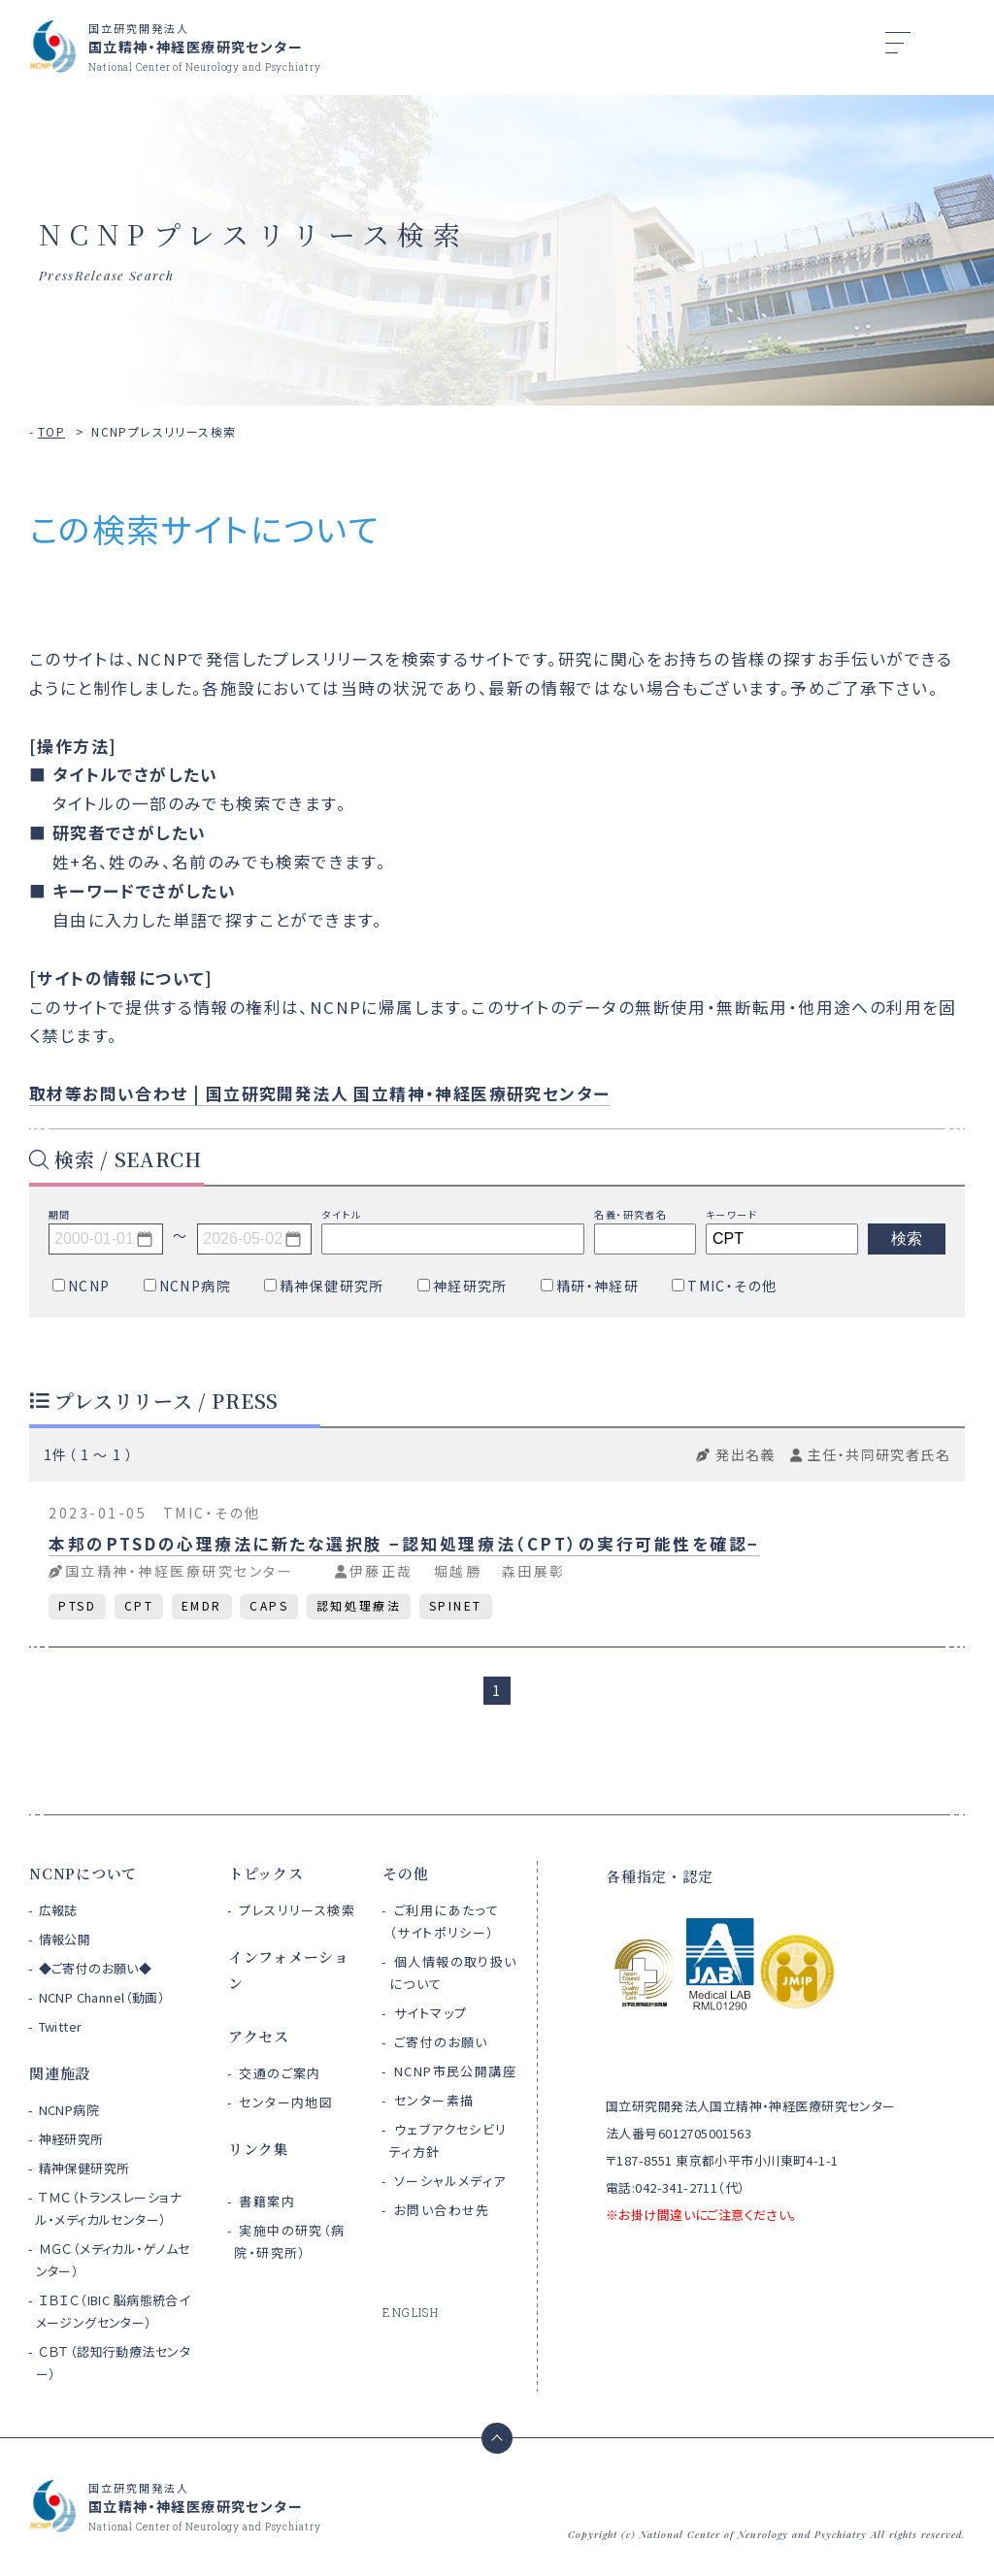  What do you see at coordinates (65, 1939) in the screenshot?
I see `情報公開` at bounding box center [65, 1939].